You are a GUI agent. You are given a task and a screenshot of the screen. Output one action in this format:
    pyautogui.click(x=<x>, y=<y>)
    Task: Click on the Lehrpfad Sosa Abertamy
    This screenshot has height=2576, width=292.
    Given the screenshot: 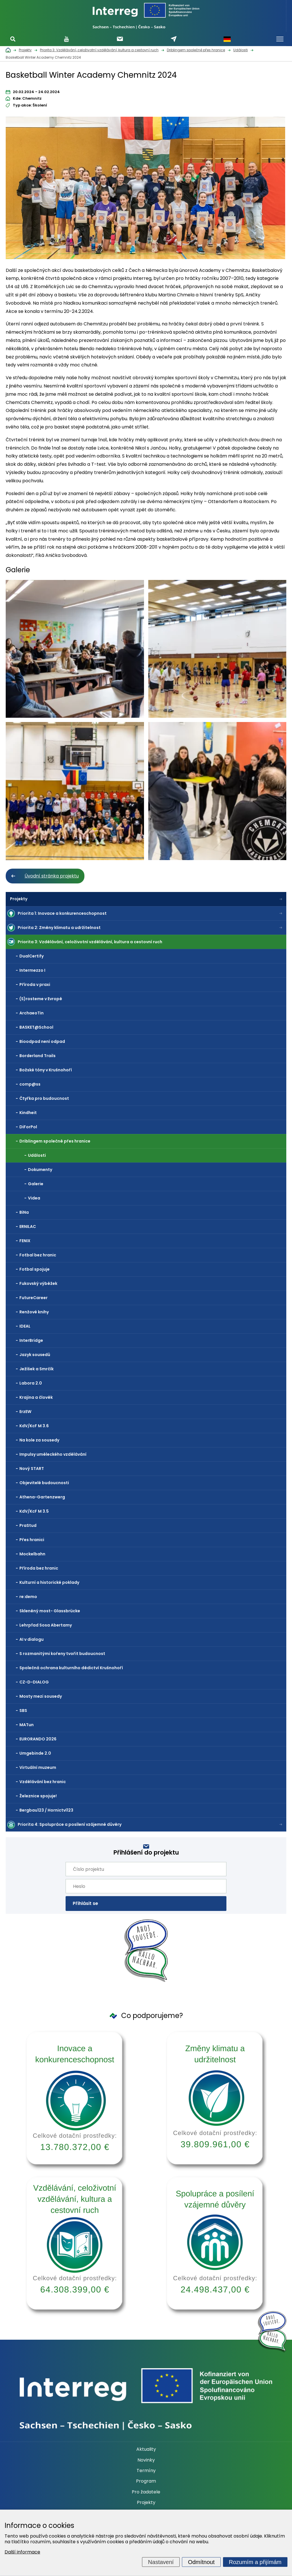 What is the action you would take?
    pyautogui.click(x=45, y=1625)
    